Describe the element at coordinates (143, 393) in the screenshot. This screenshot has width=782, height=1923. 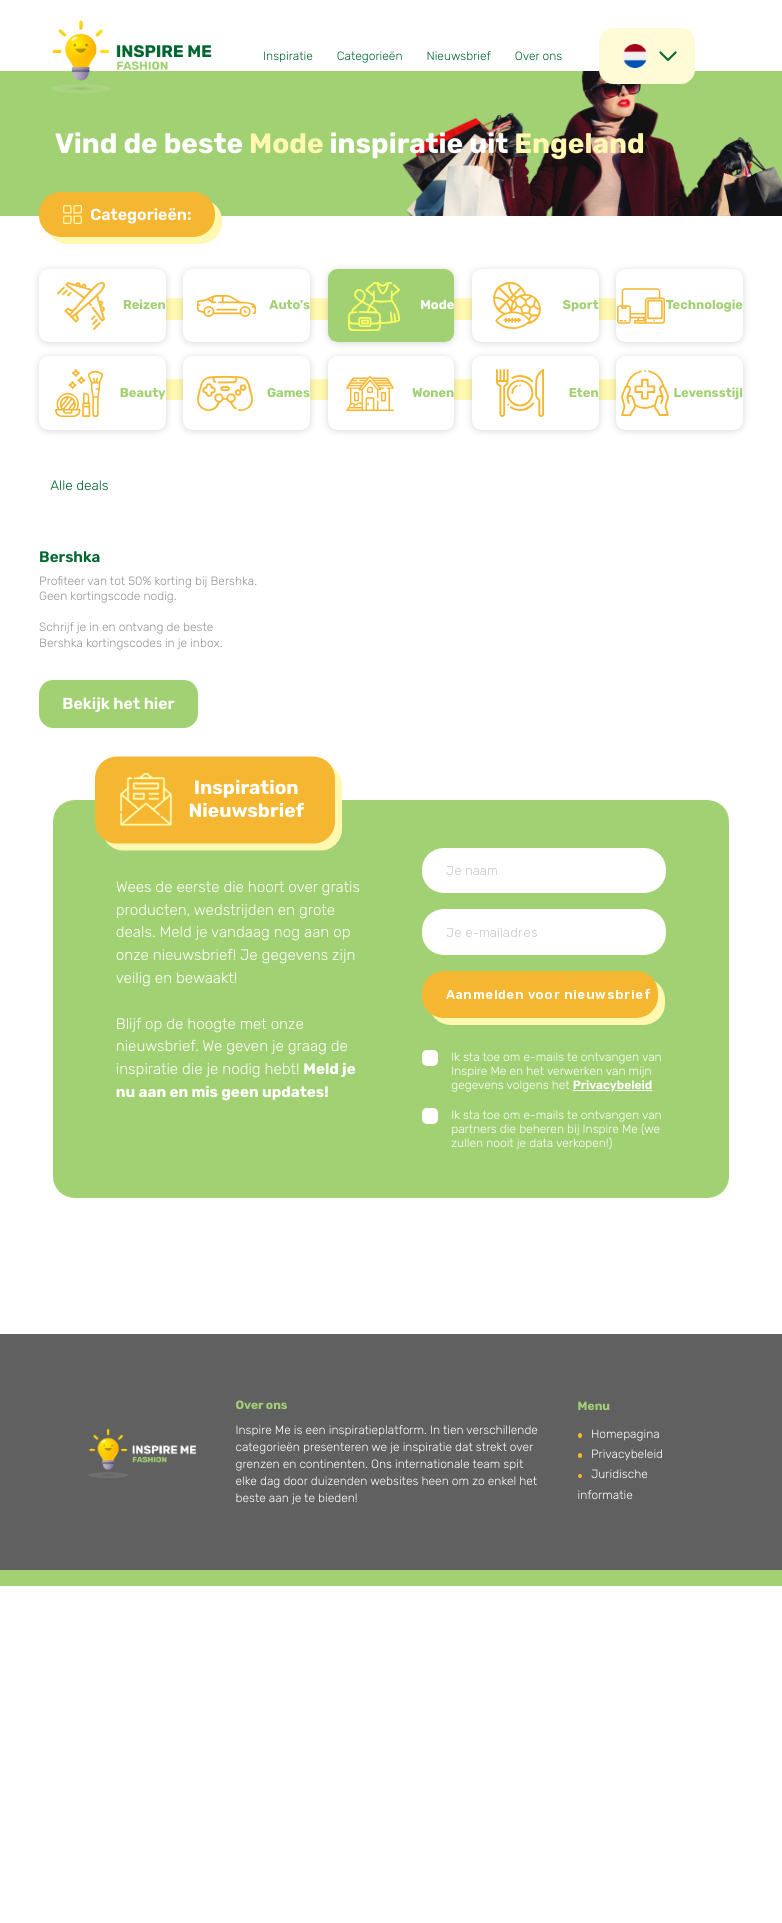
I see `Beauty` at that location.